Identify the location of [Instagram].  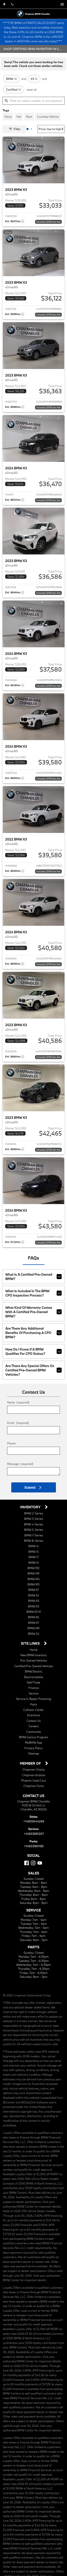
(33, 1863).